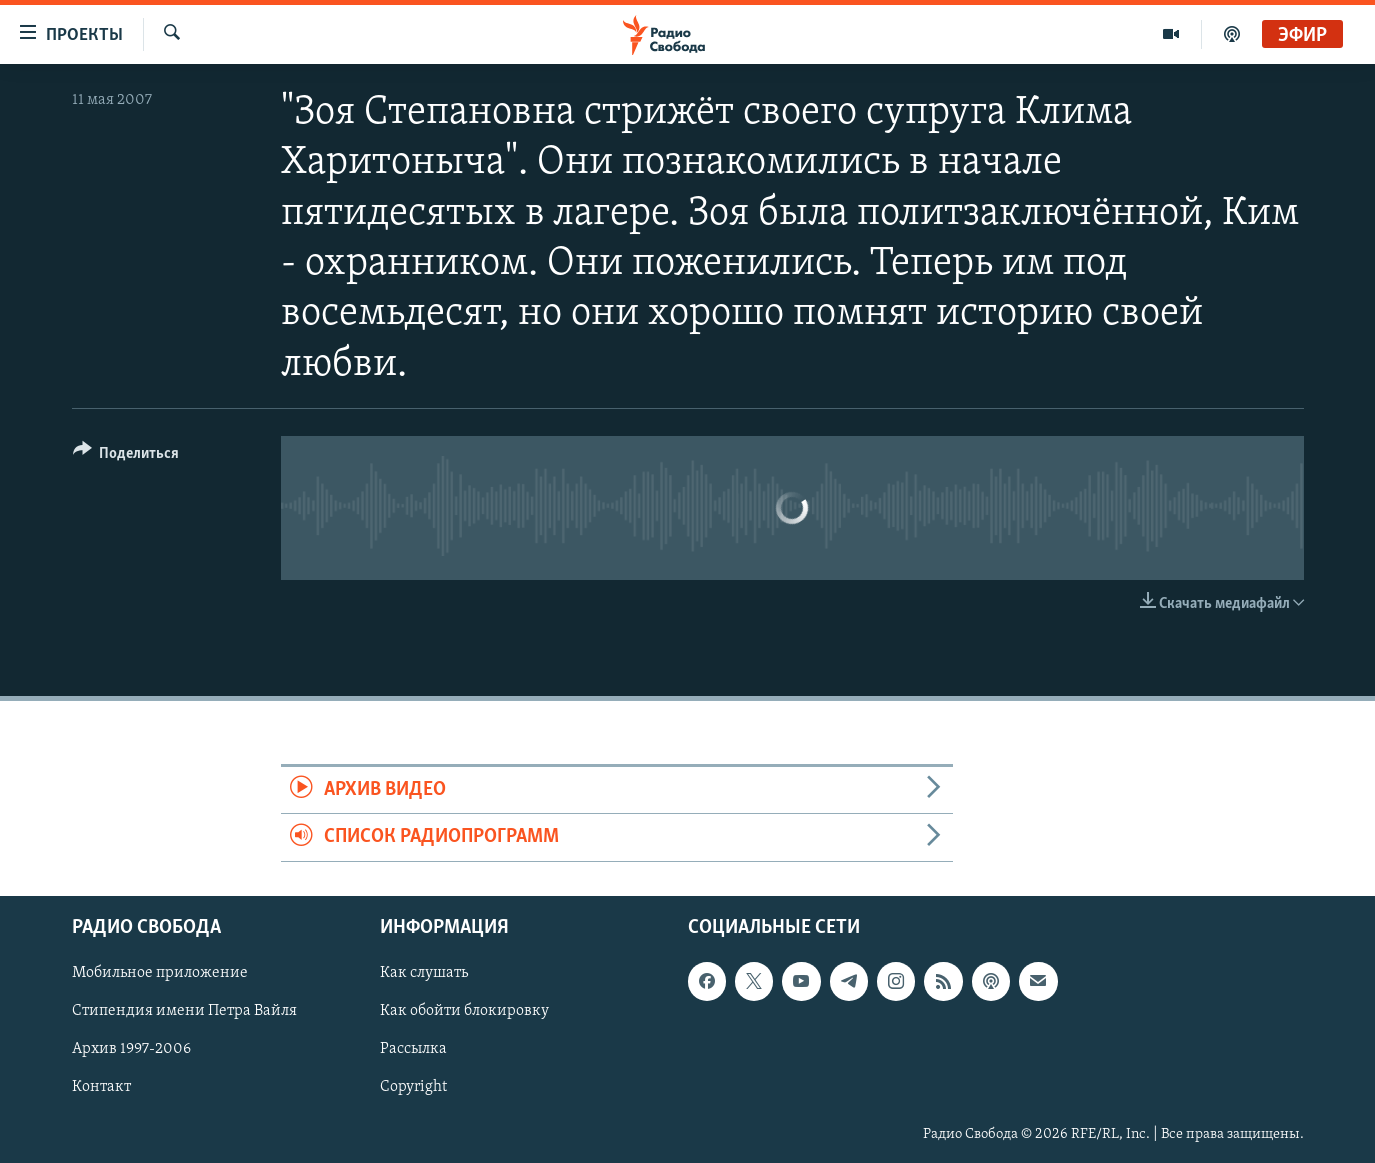  What do you see at coordinates (424, 973) in the screenshot?
I see `Как слушать` at bounding box center [424, 973].